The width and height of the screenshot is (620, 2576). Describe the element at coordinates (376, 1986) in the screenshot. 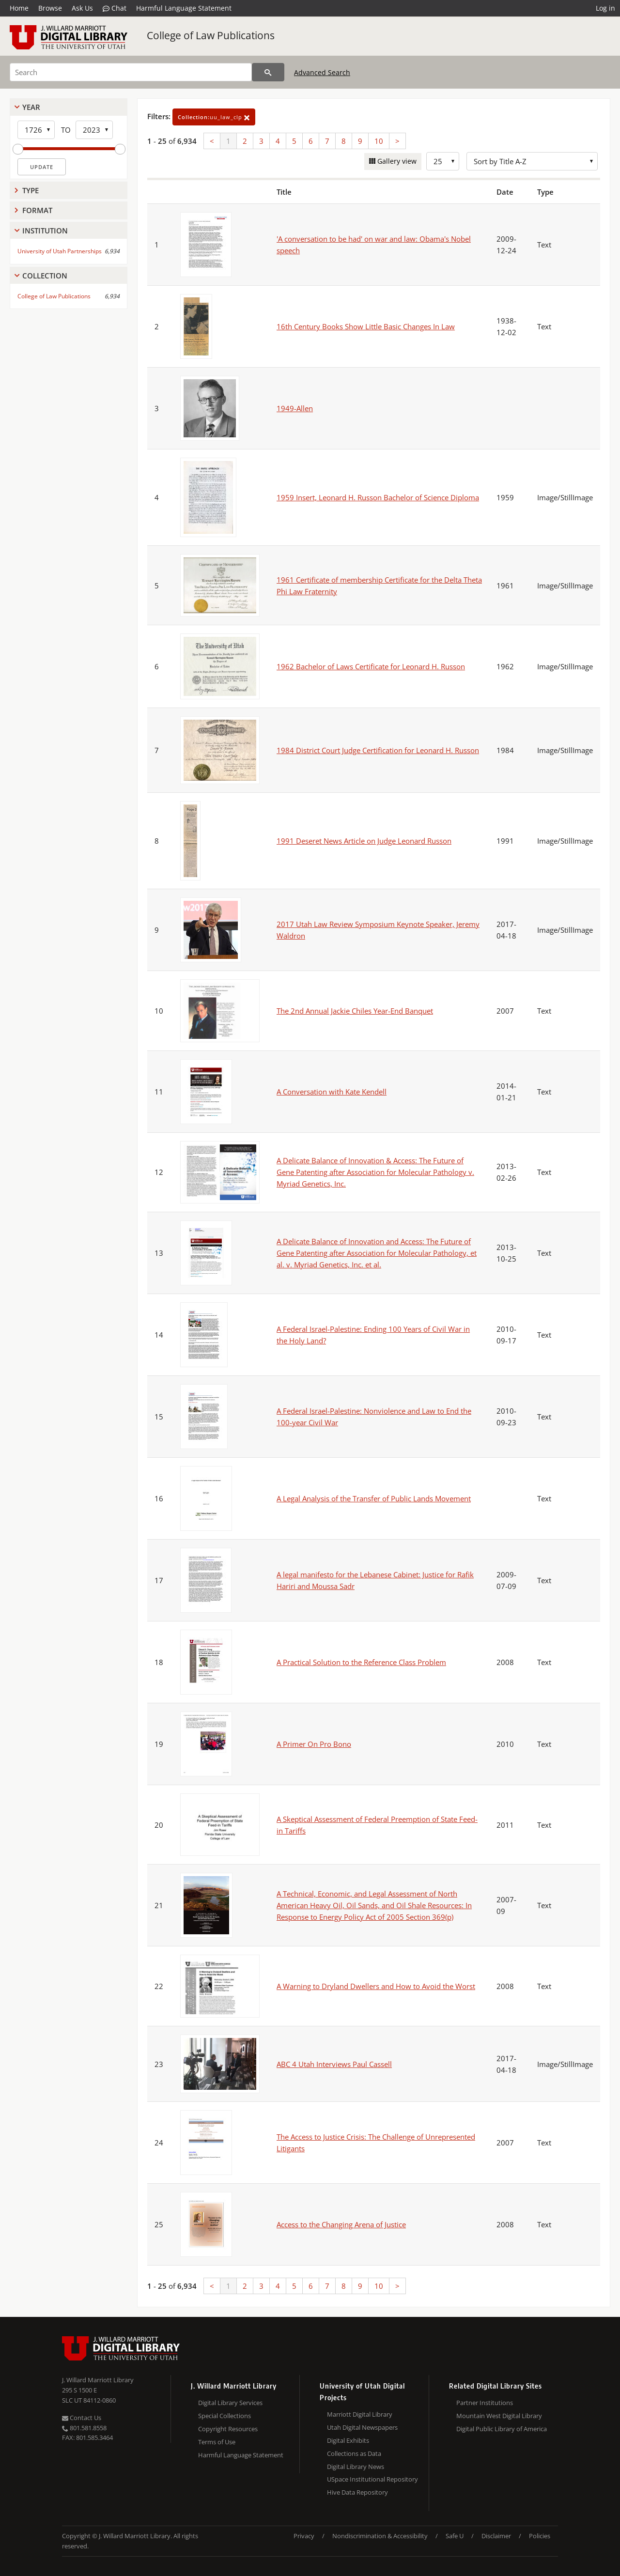

I see `A Warning to Dryland Dwellers and How to Avoid the Worst` at that location.